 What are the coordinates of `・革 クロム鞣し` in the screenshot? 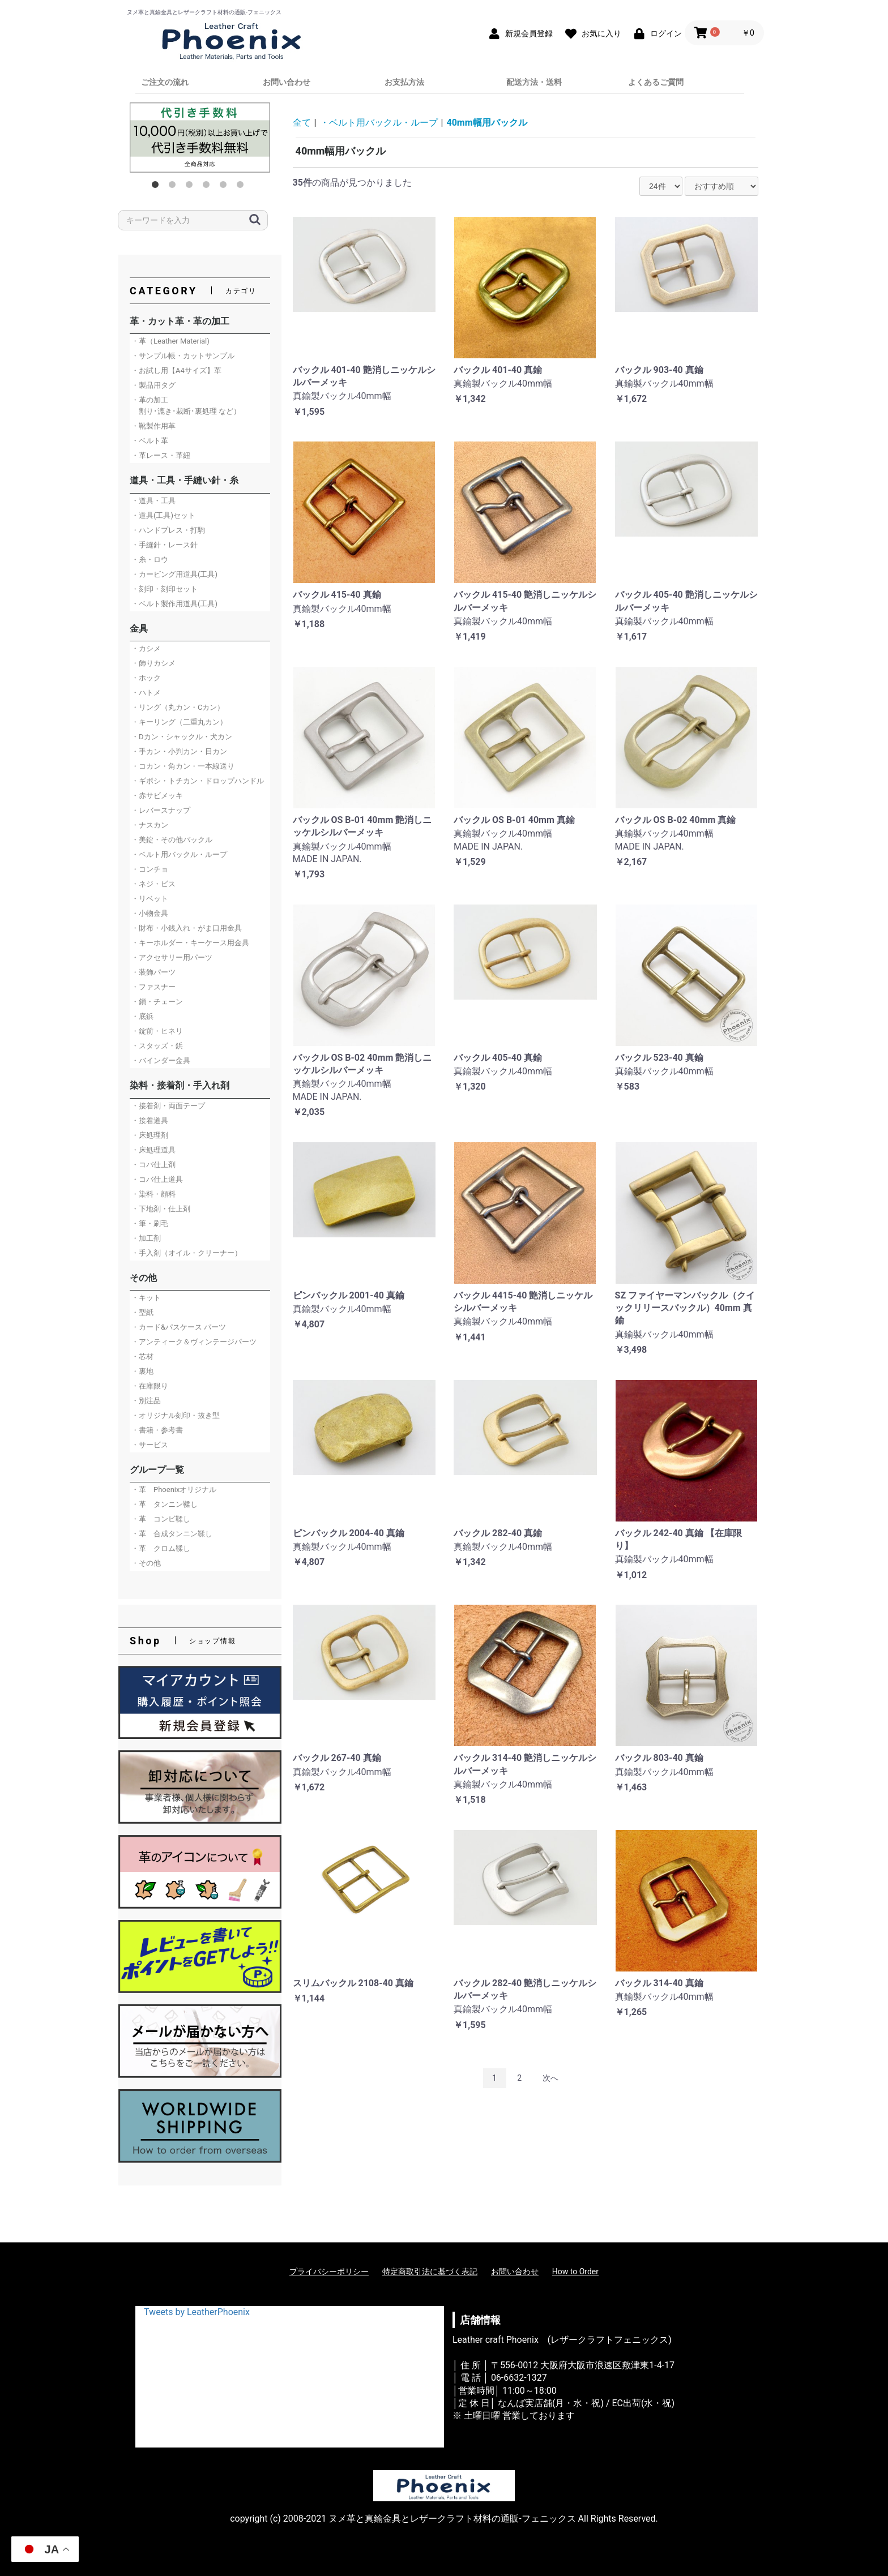 It's located at (160, 1548).